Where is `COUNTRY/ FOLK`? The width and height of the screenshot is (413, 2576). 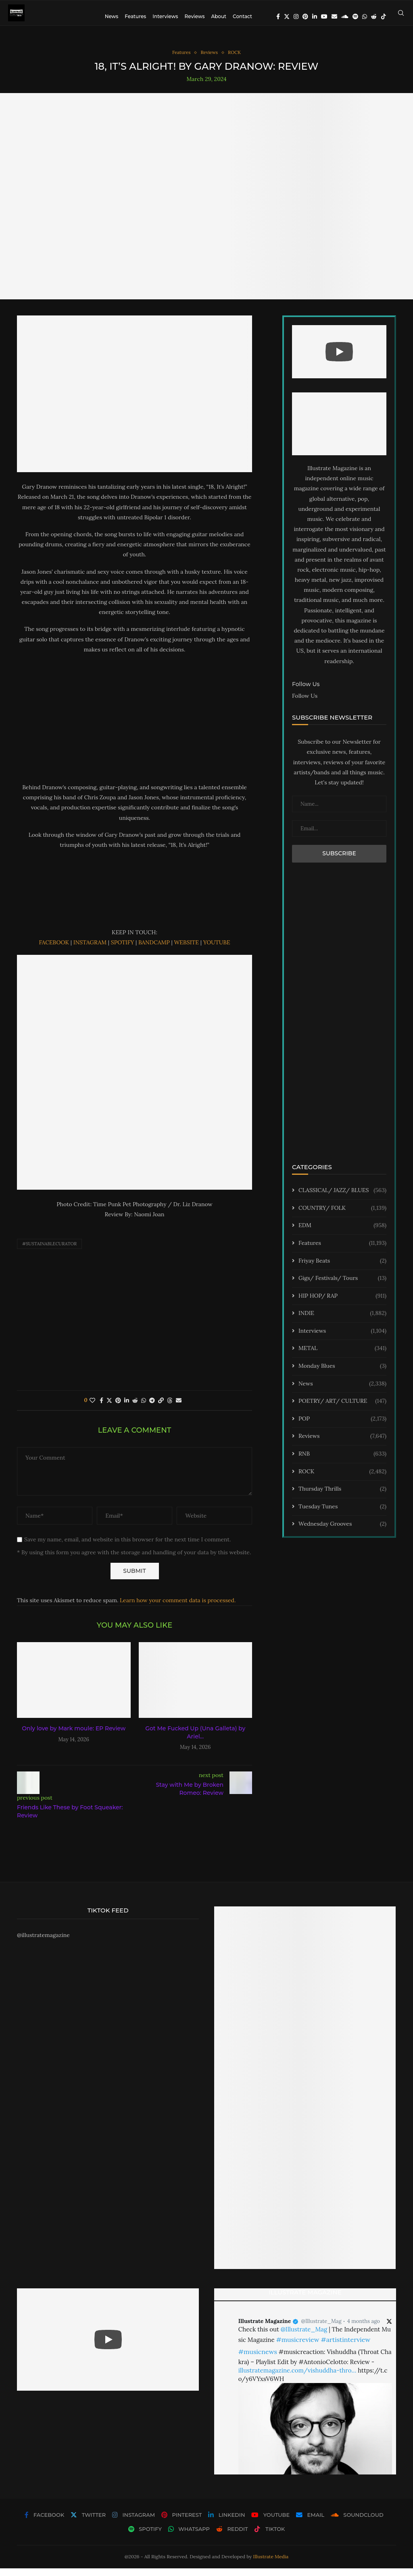 COUNTRY/ FOLK is located at coordinates (342, 1216).